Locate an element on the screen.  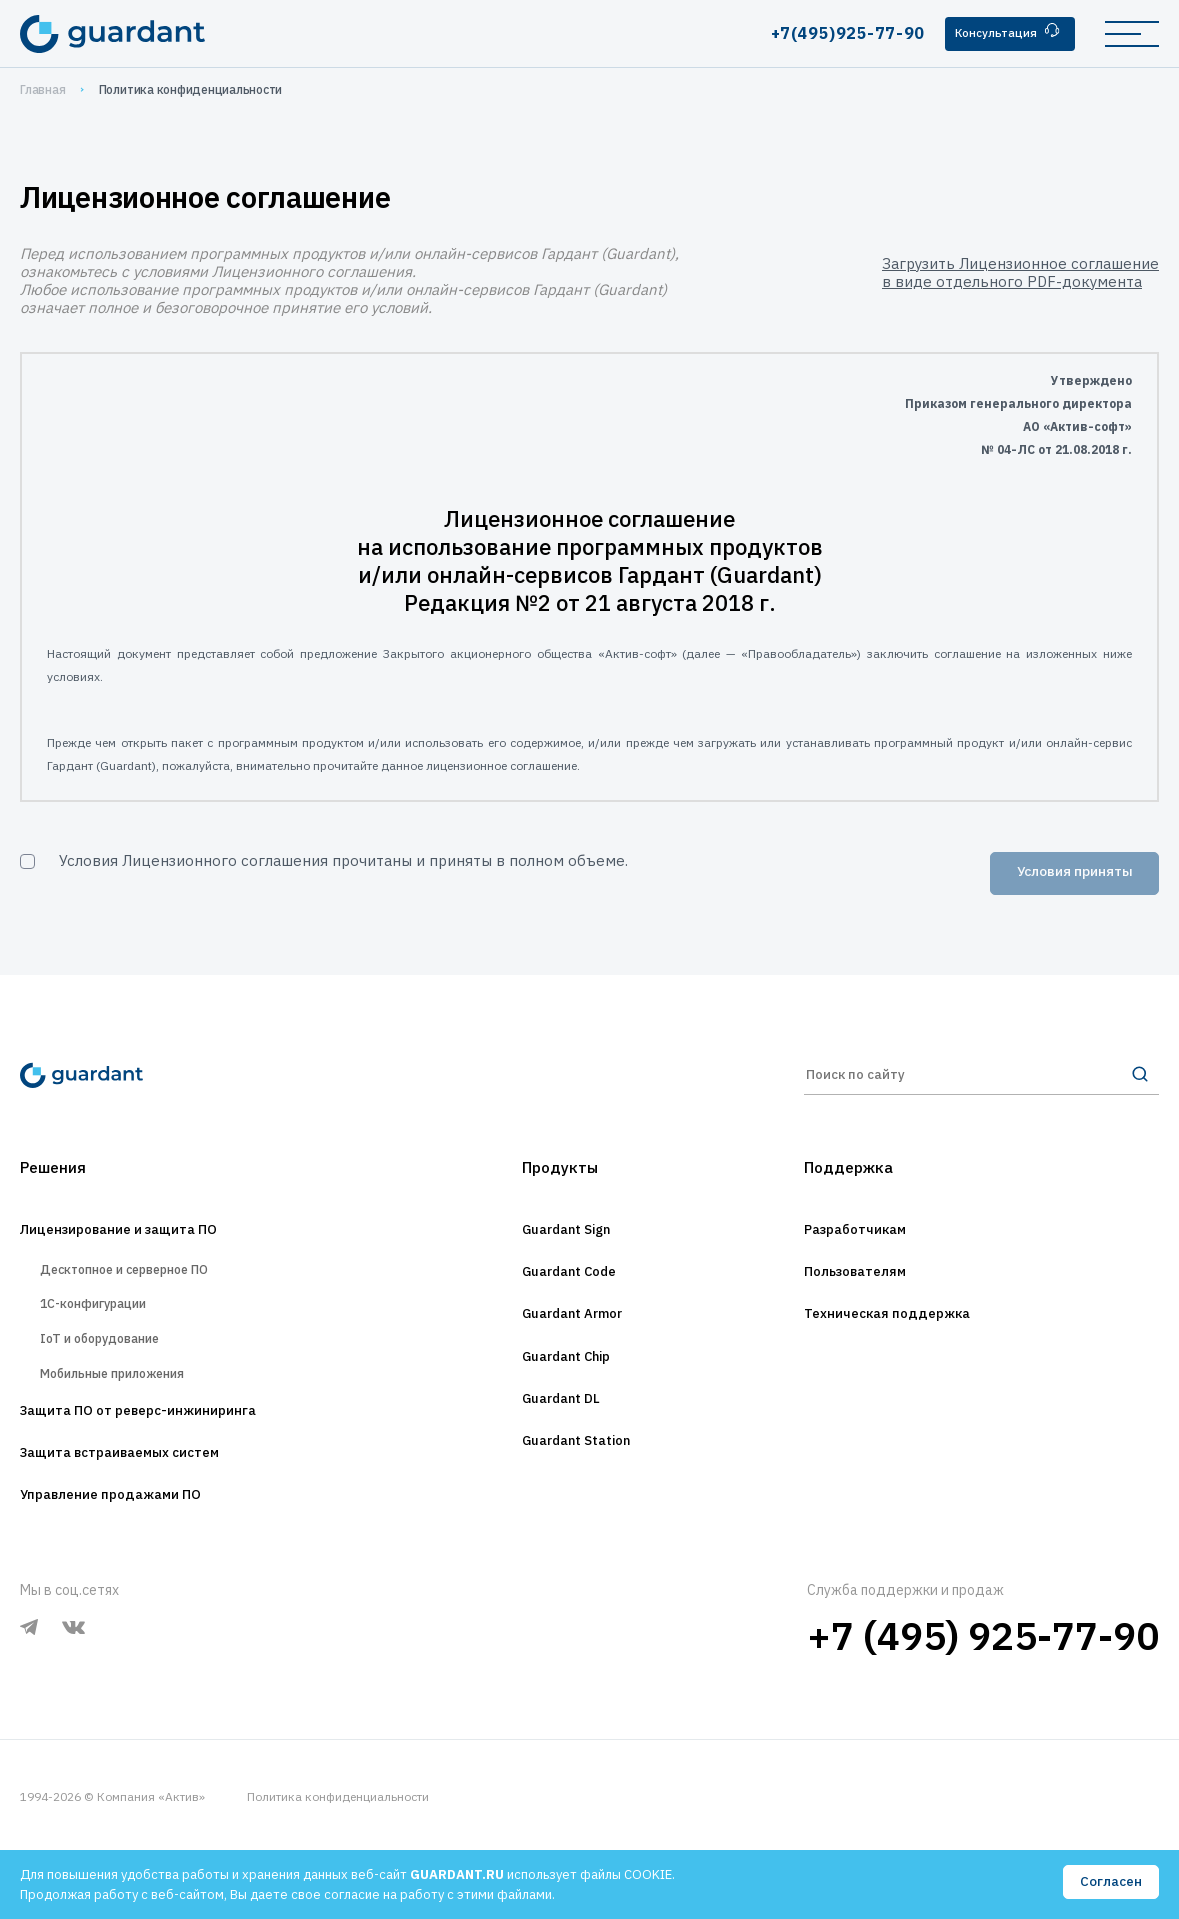
Guardant Sign is located at coordinates (563, 1247).